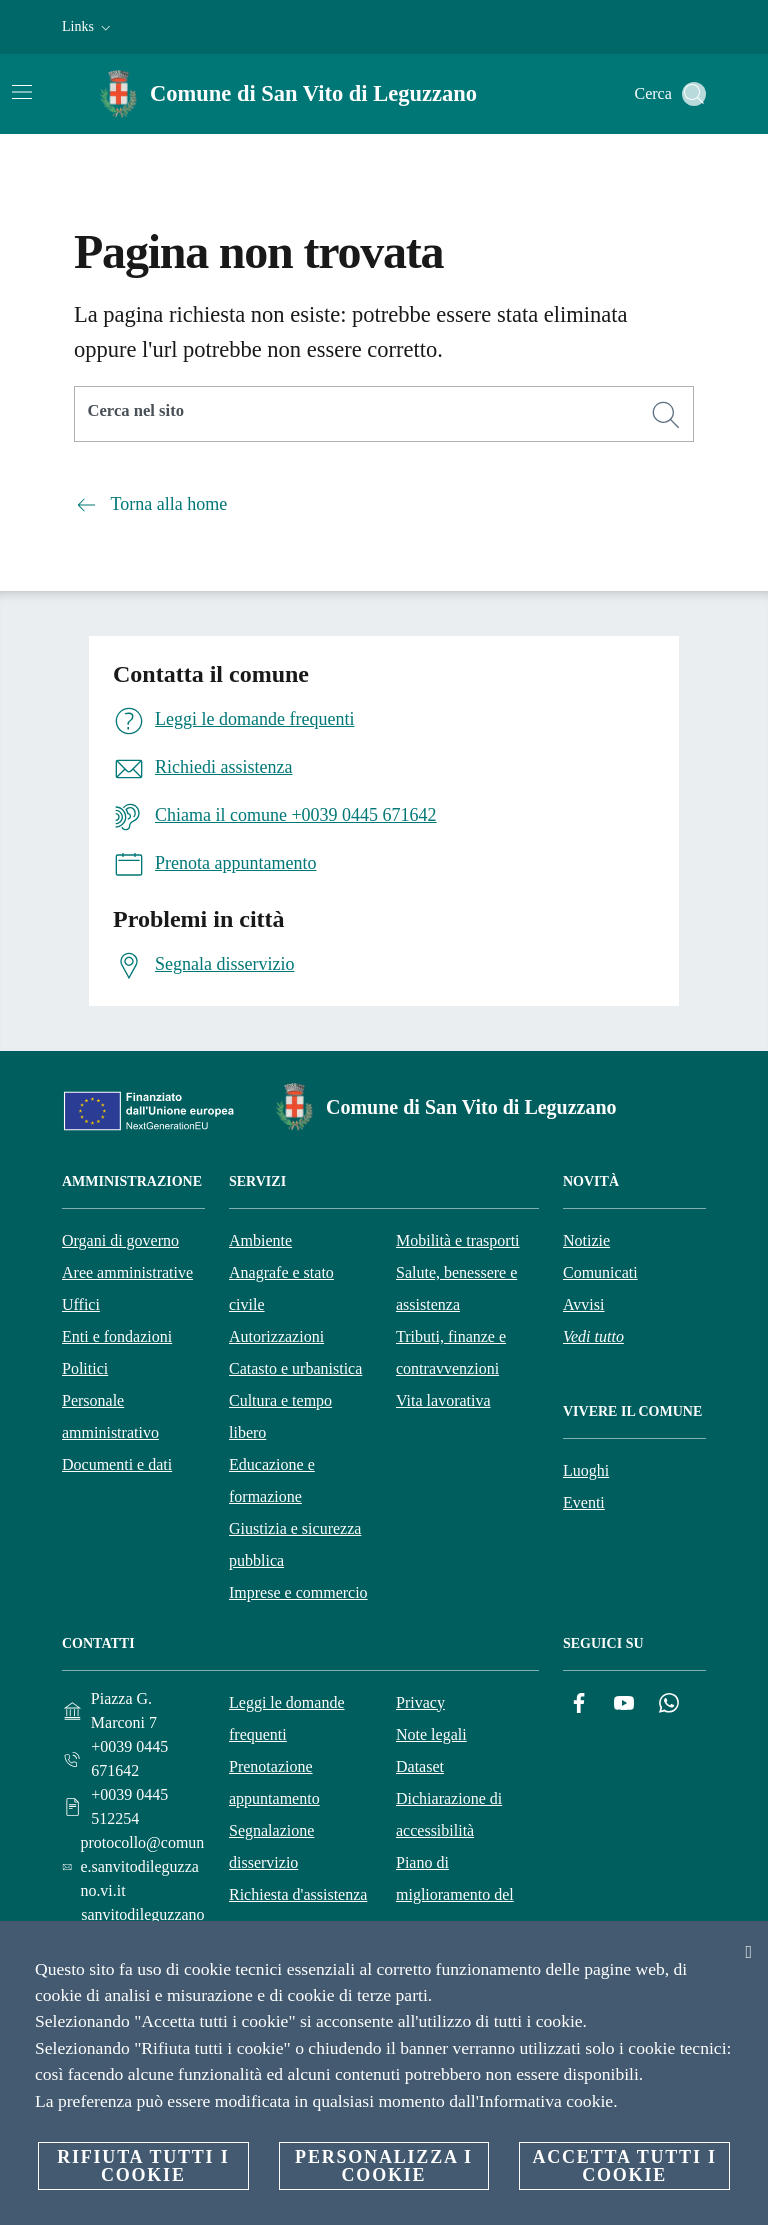 The image size is (768, 2225). What do you see at coordinates (143, 2166) in the screenshot?
I see `Rifiuta tutti i cookie` at bounding box center [143, 2166].